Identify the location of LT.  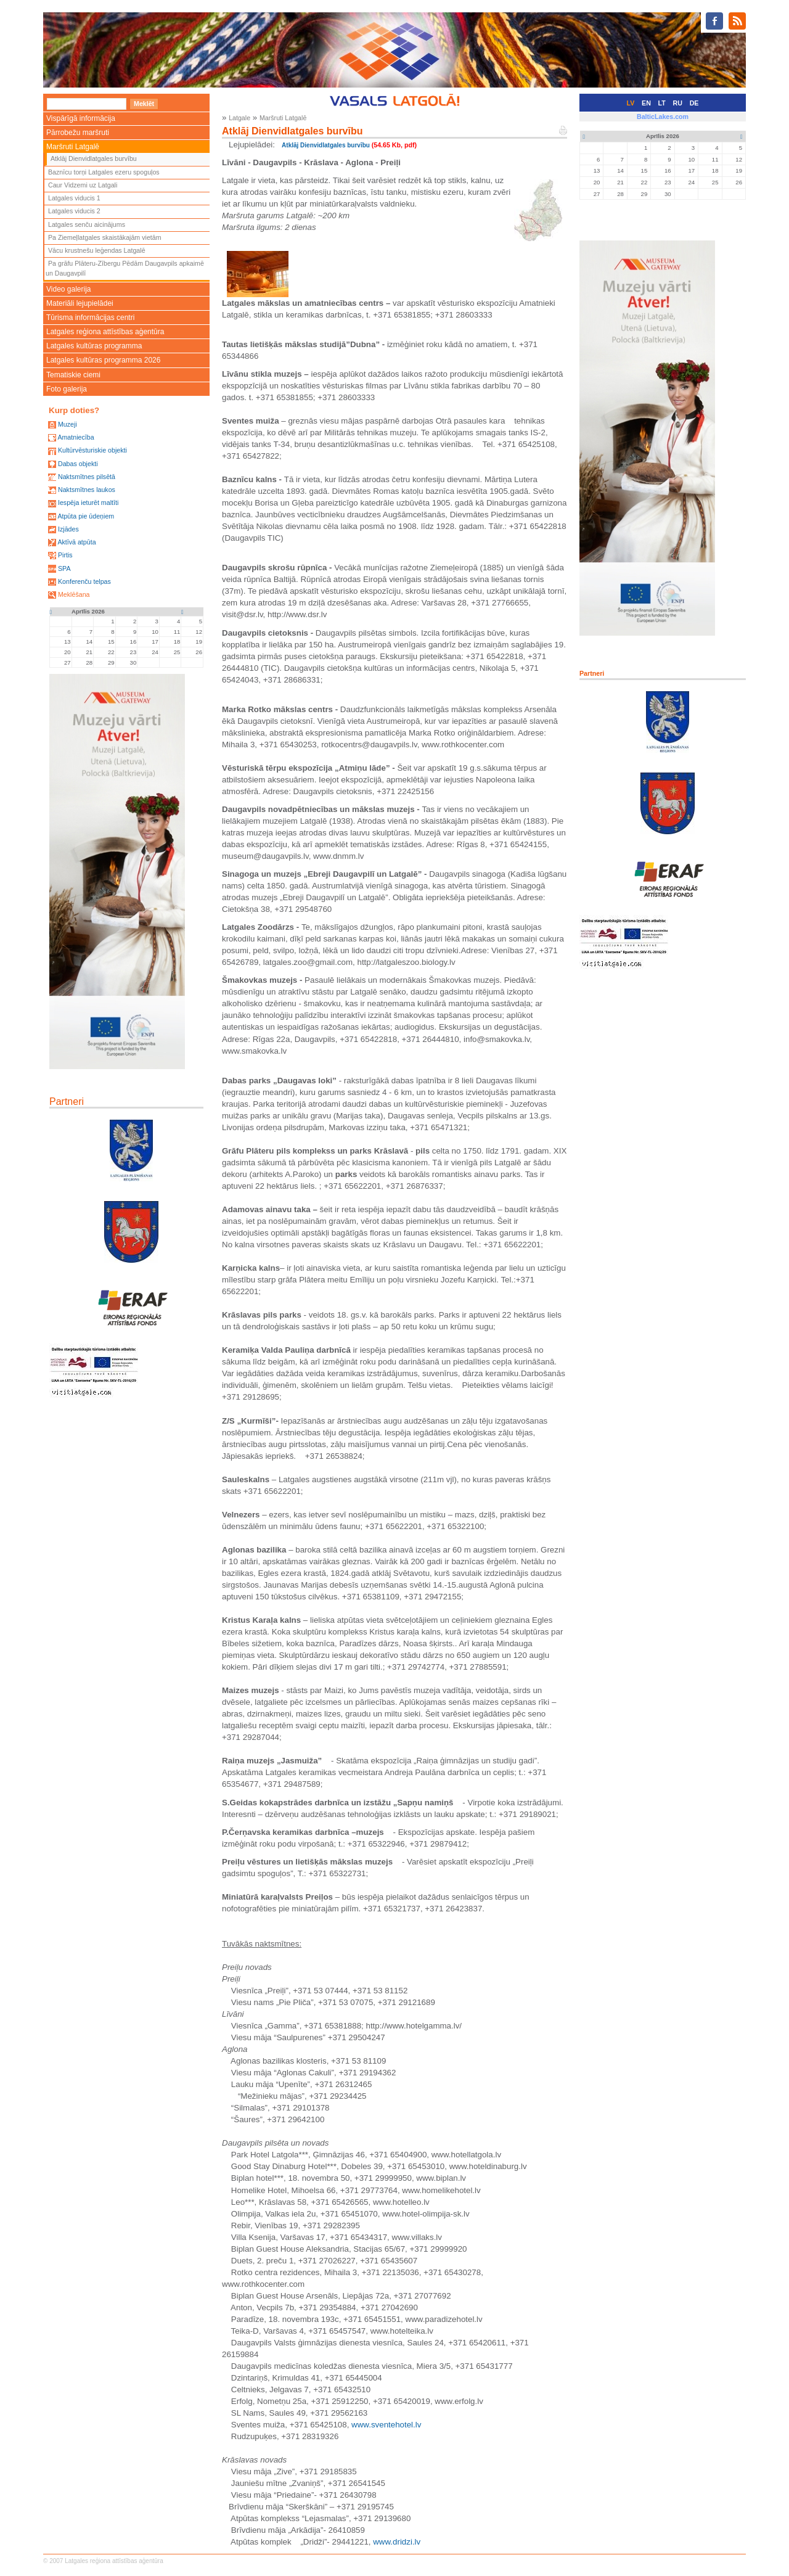
(662, 103).